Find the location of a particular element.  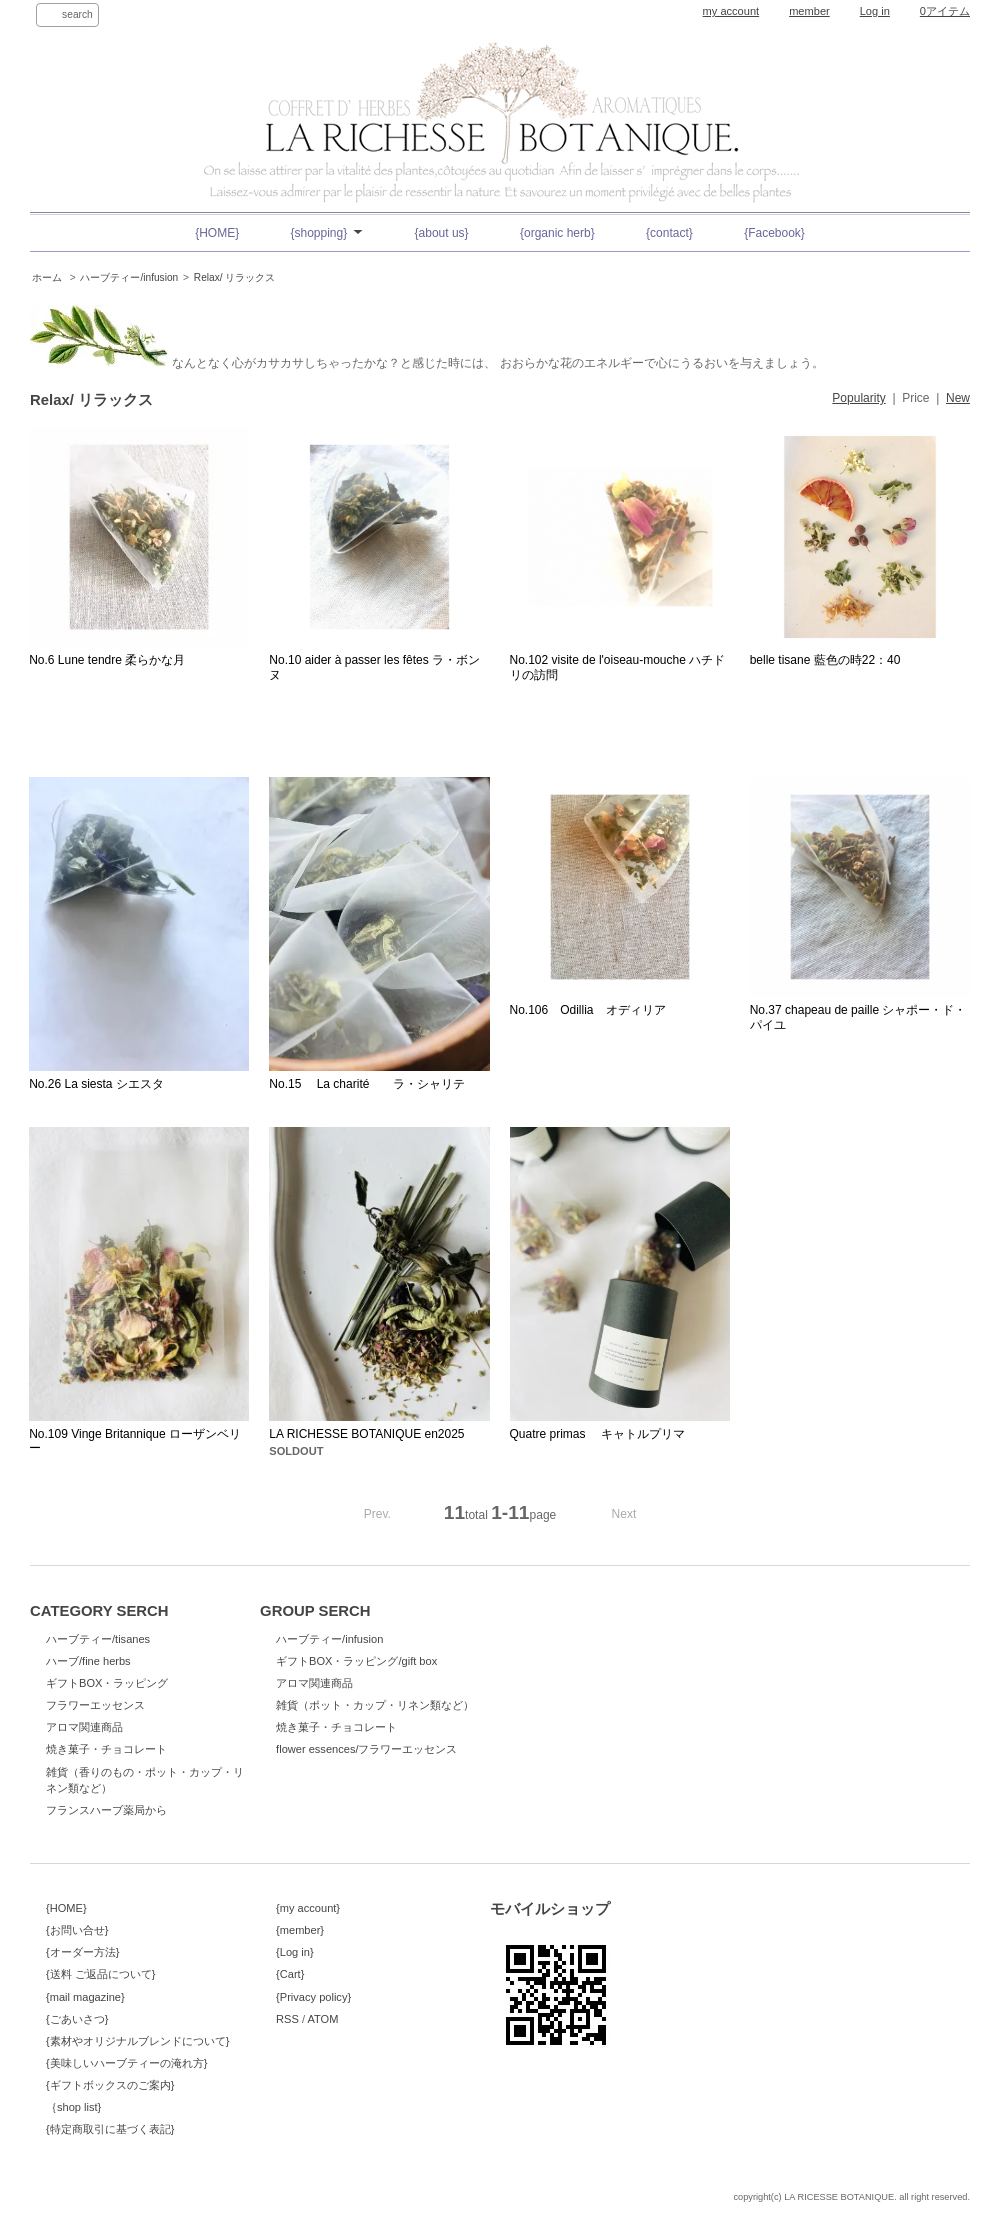

雑貨（ポット・カップ・リネン類など） is located at coordinates (375, 1705).